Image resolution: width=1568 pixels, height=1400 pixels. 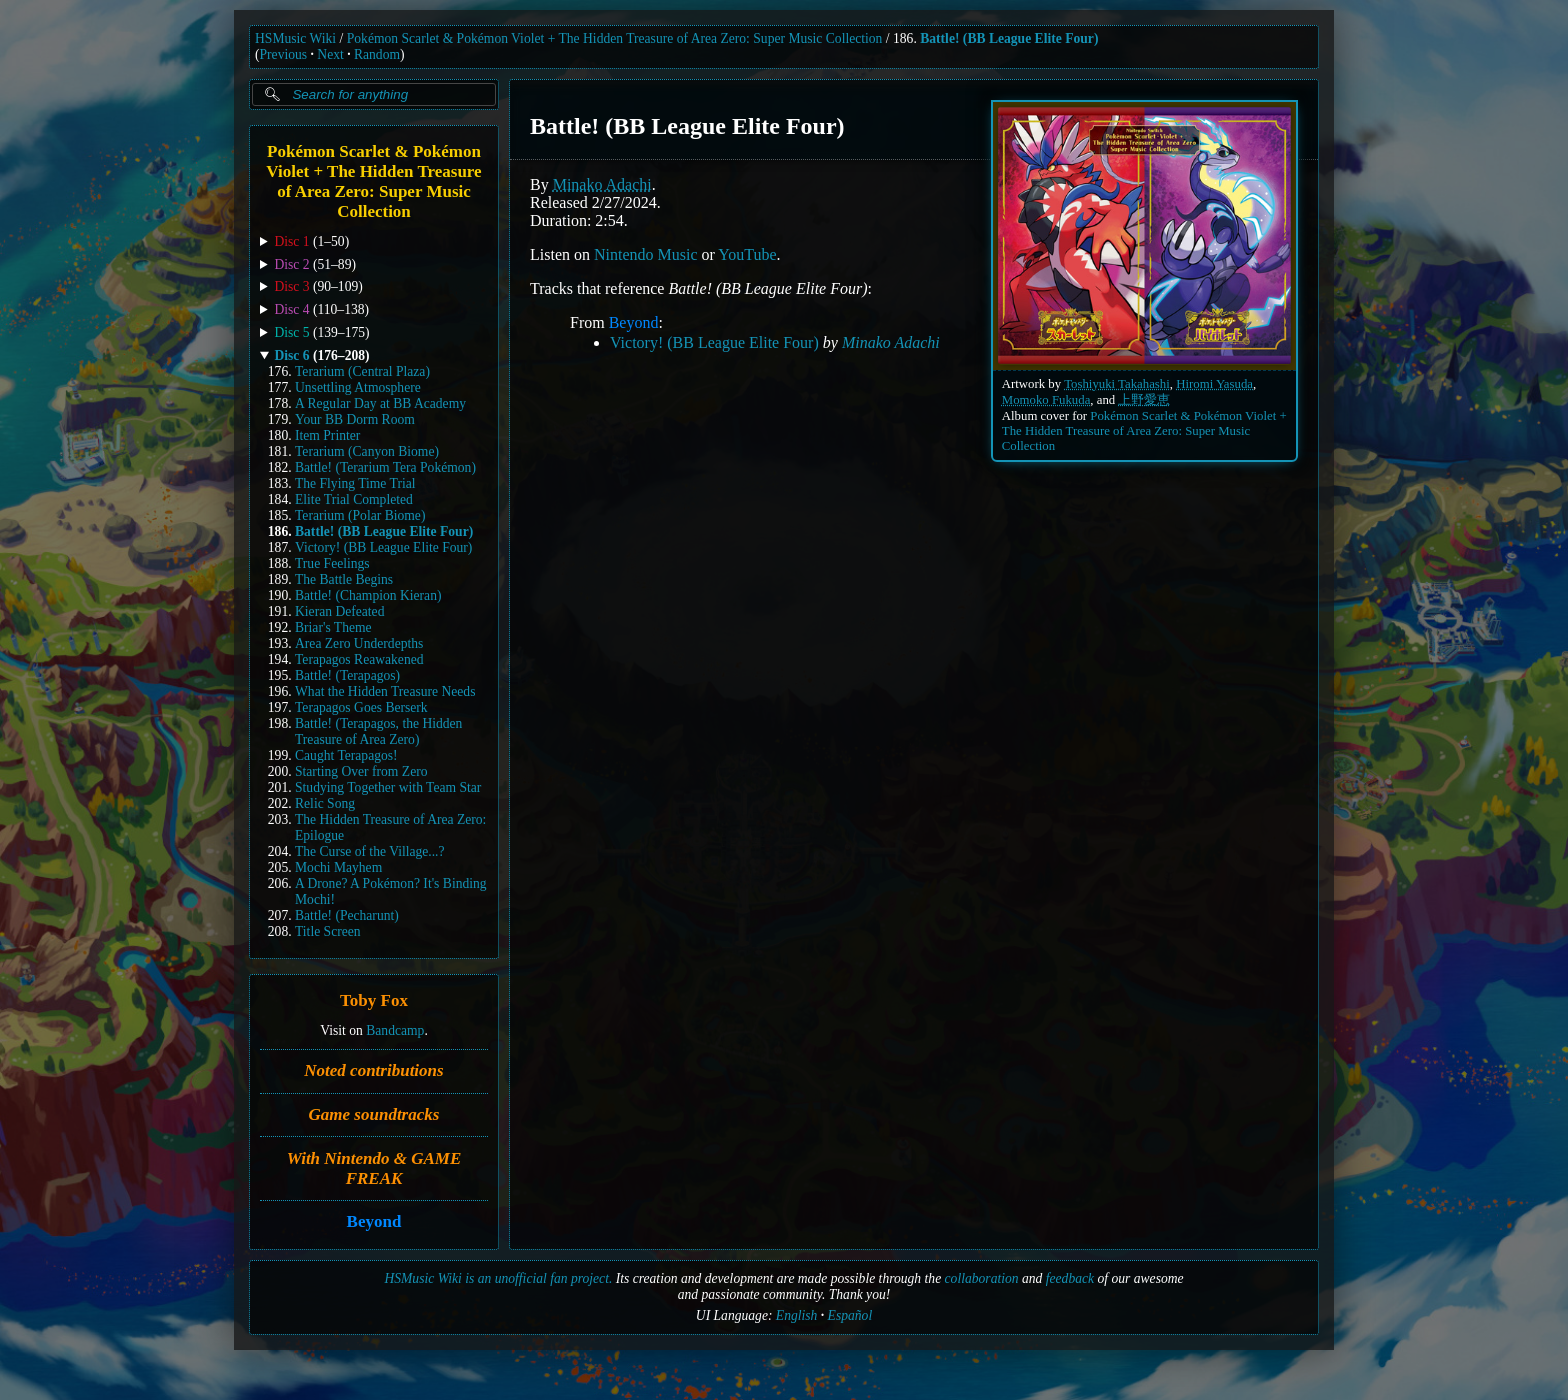 I want to click on HSMusic Wiki is an unofficial fan project., so click(x=498, y=1278).